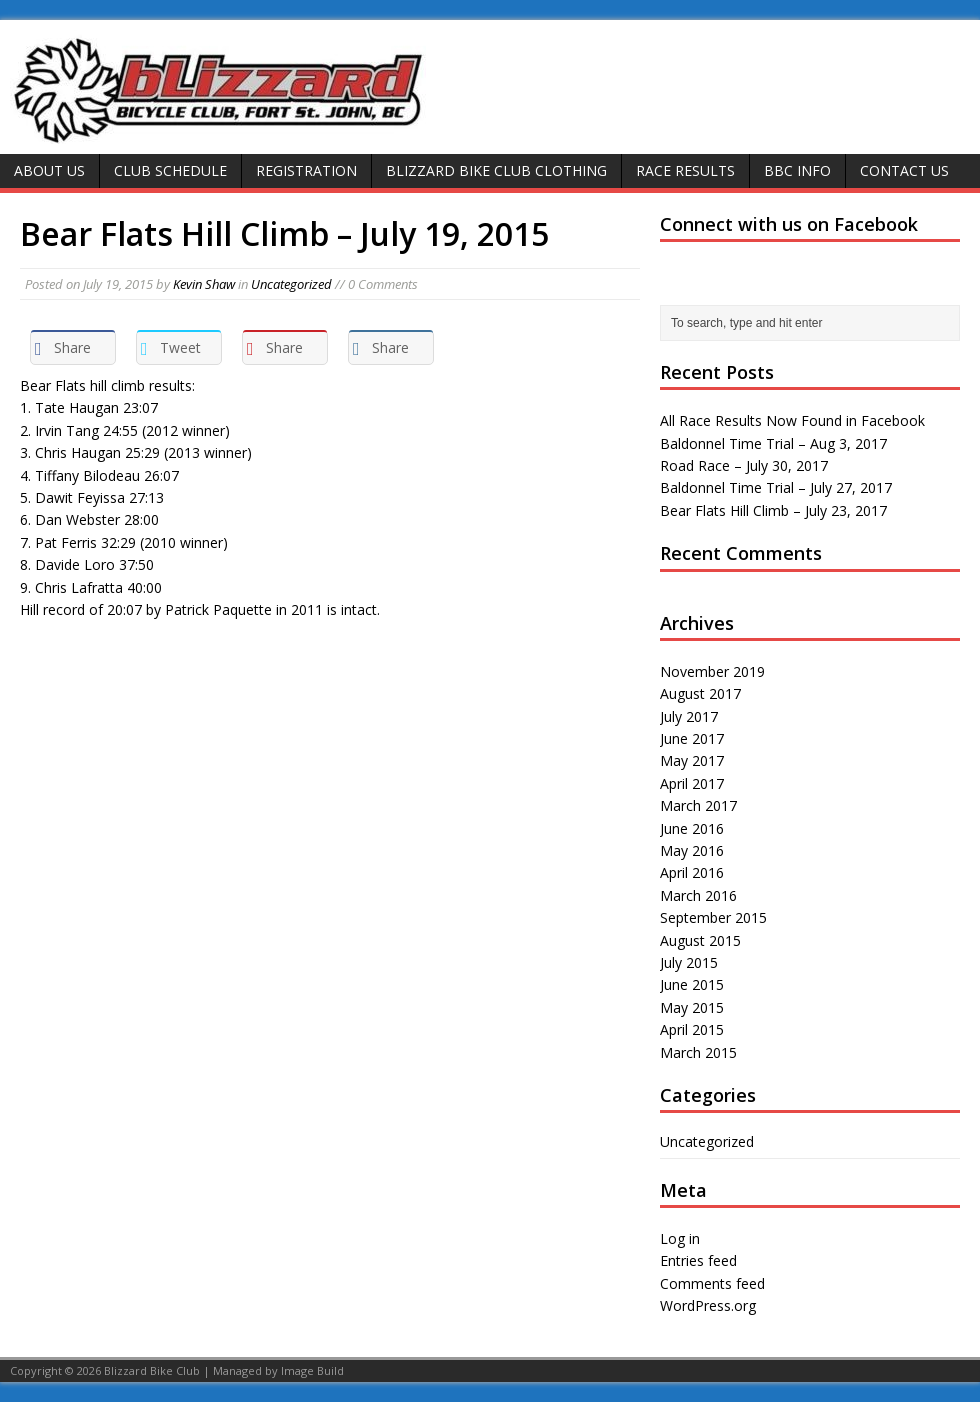 Image resolution: width=980 pixels, height=1402 pixels. What do you see at coordinates (312, 1370) in the screenshot?
I see `Image Build` at bounding box center [312, 1370].